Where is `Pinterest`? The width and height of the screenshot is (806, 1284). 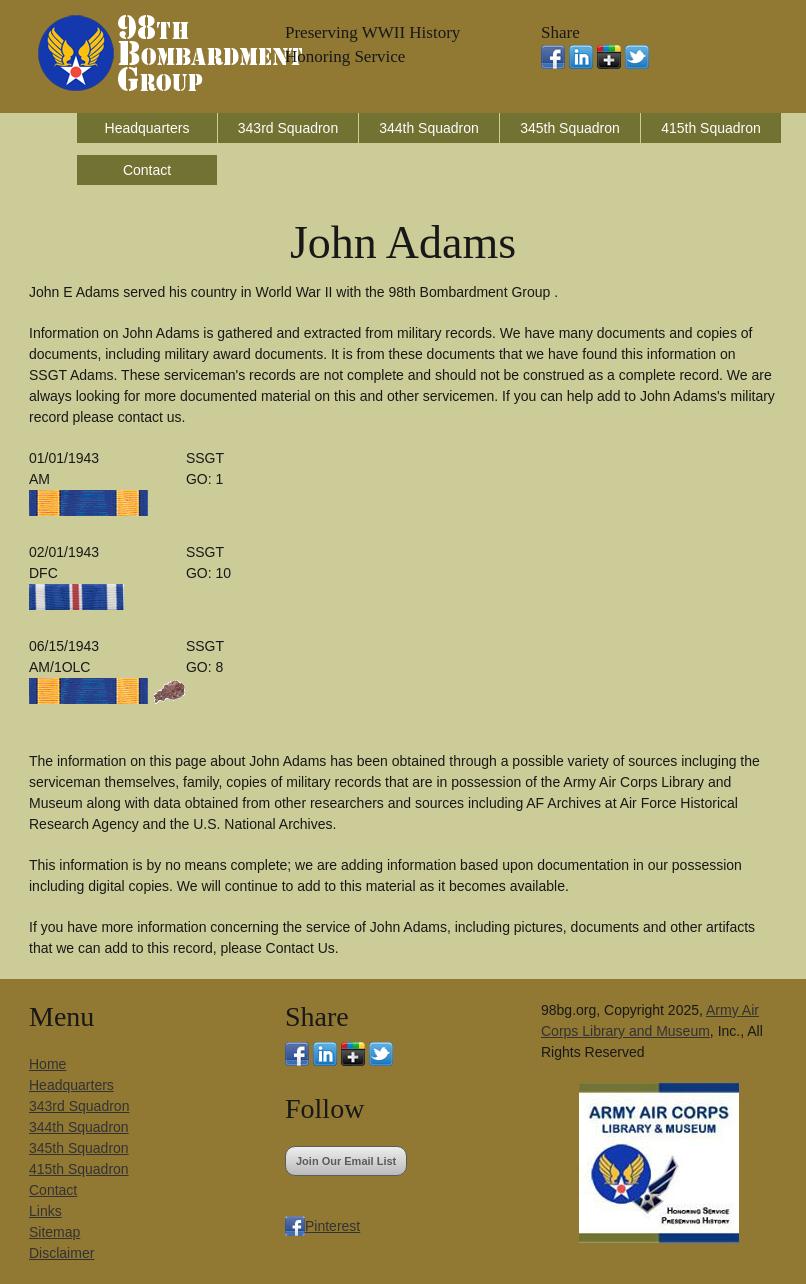
Pinterest is located at coordinates (332, 1226).